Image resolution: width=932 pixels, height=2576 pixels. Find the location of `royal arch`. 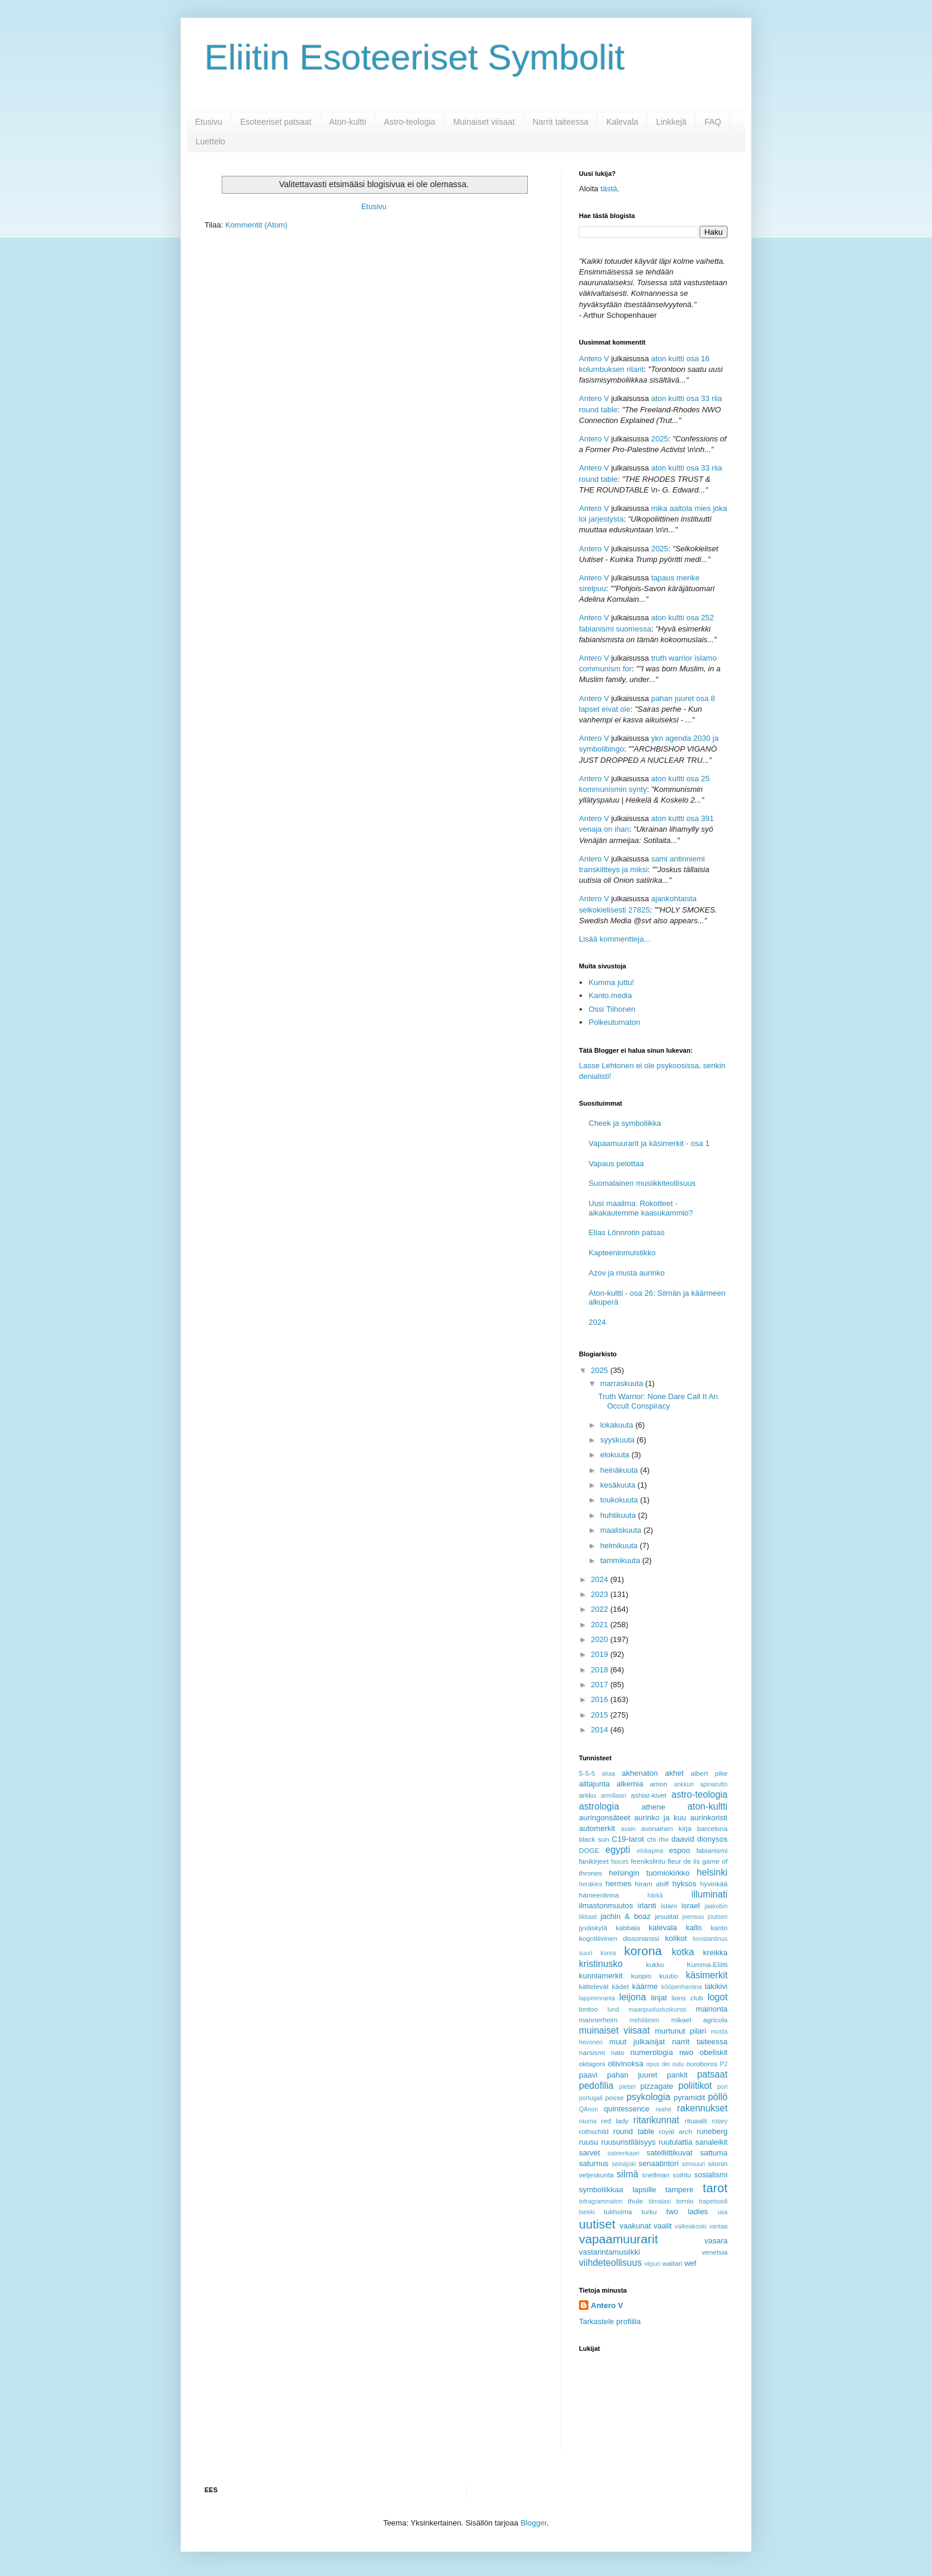

royal arch is located at coordinates (675, 2131).